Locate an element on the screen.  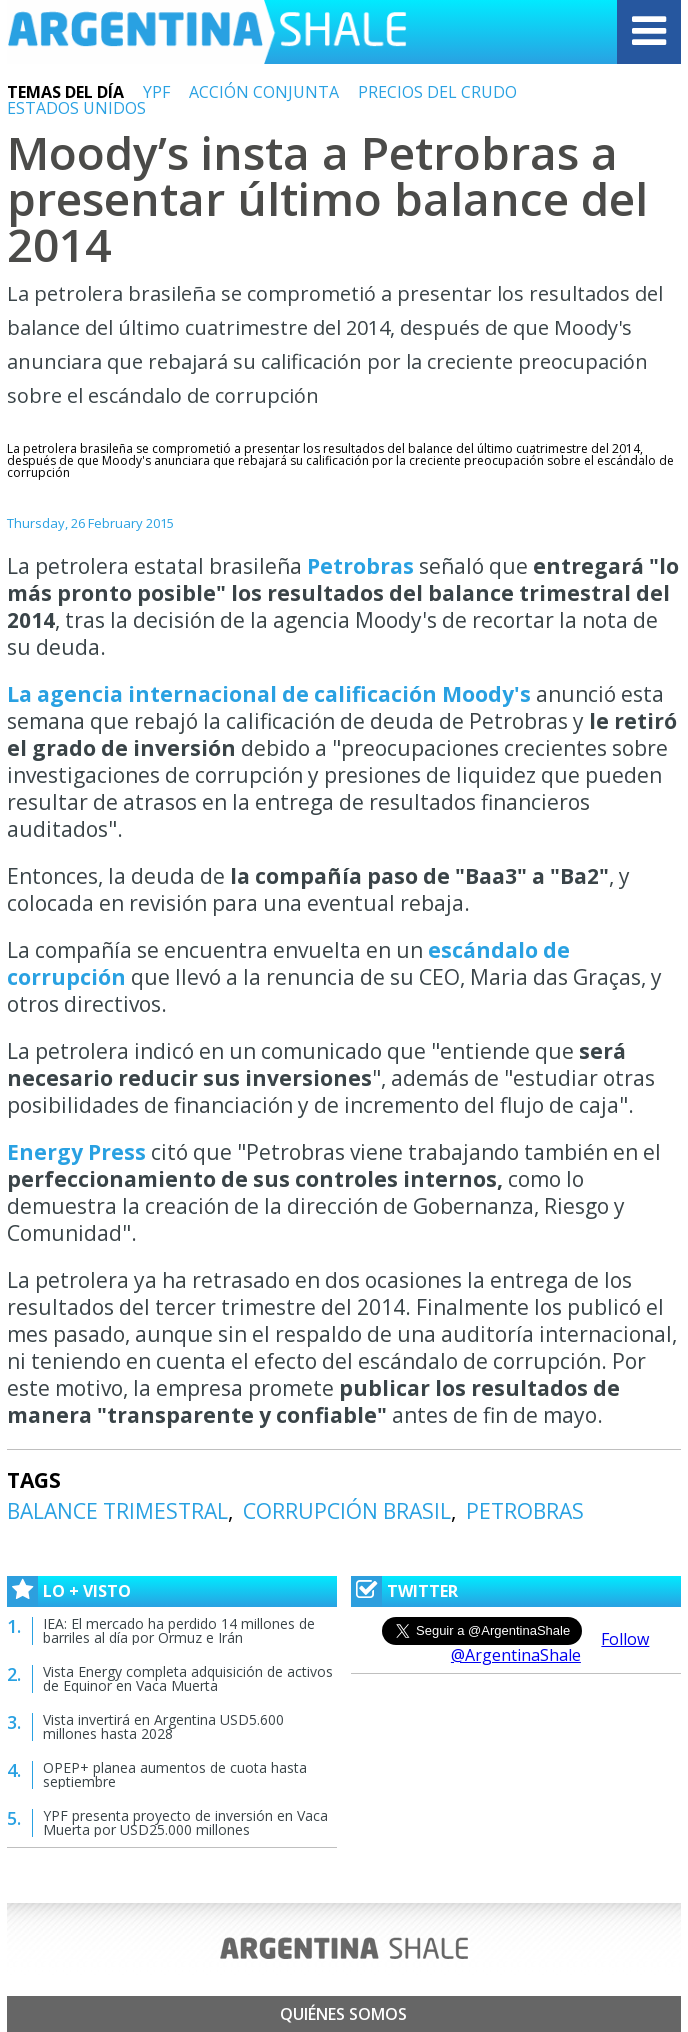
ACCIÓN CONJUNTA is located at coordinates (264, 92).